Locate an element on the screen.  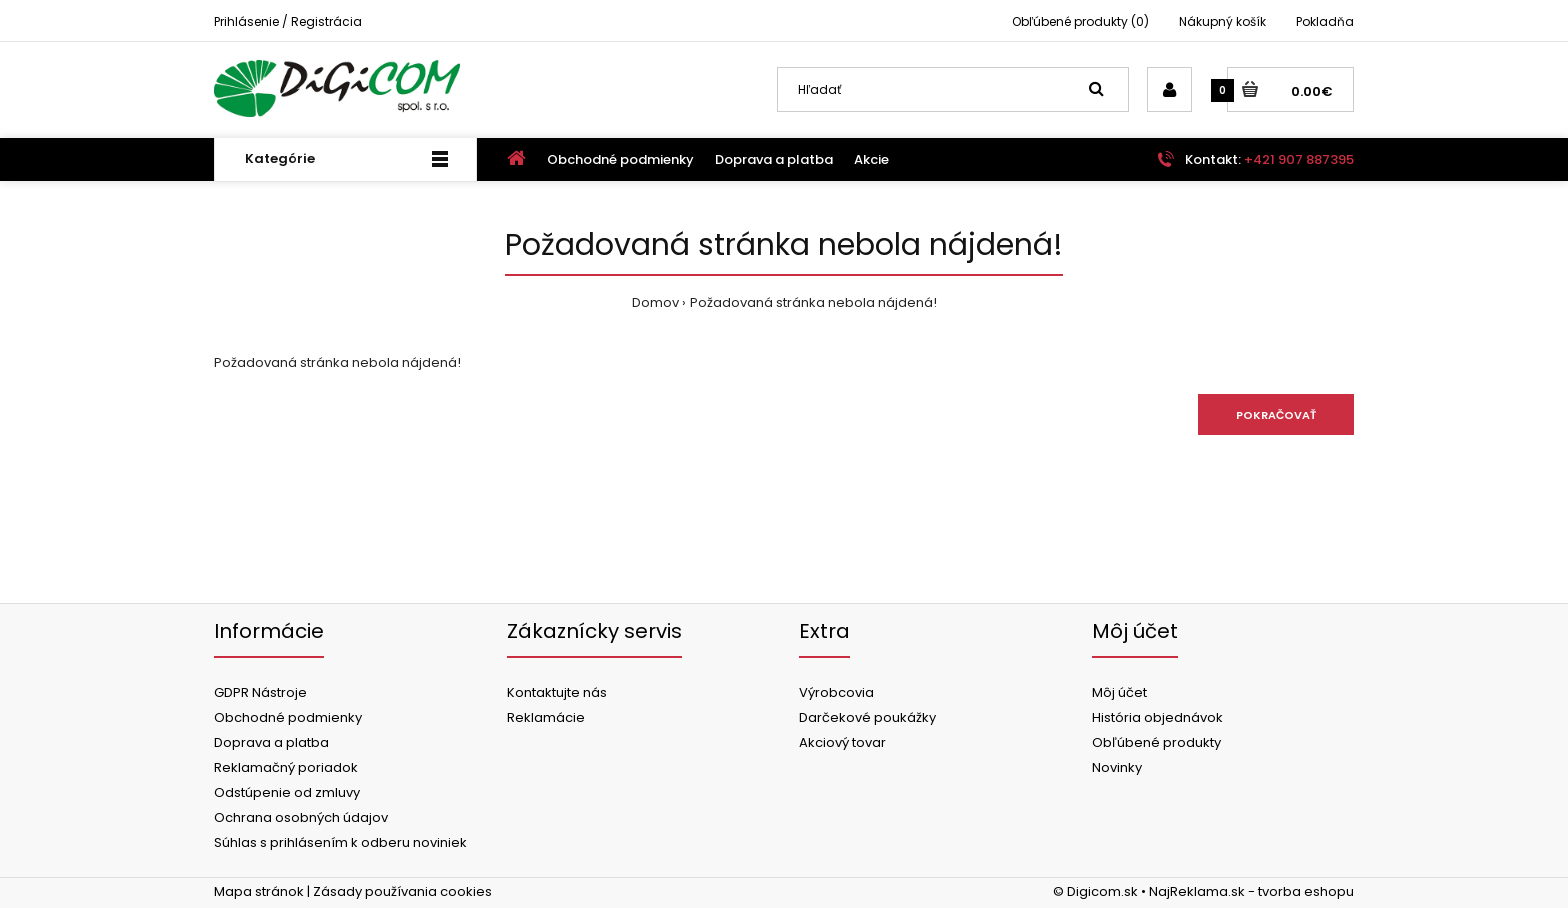
NajReklama.sk - tvorba eshopu is located at coordinates (1251, 891).